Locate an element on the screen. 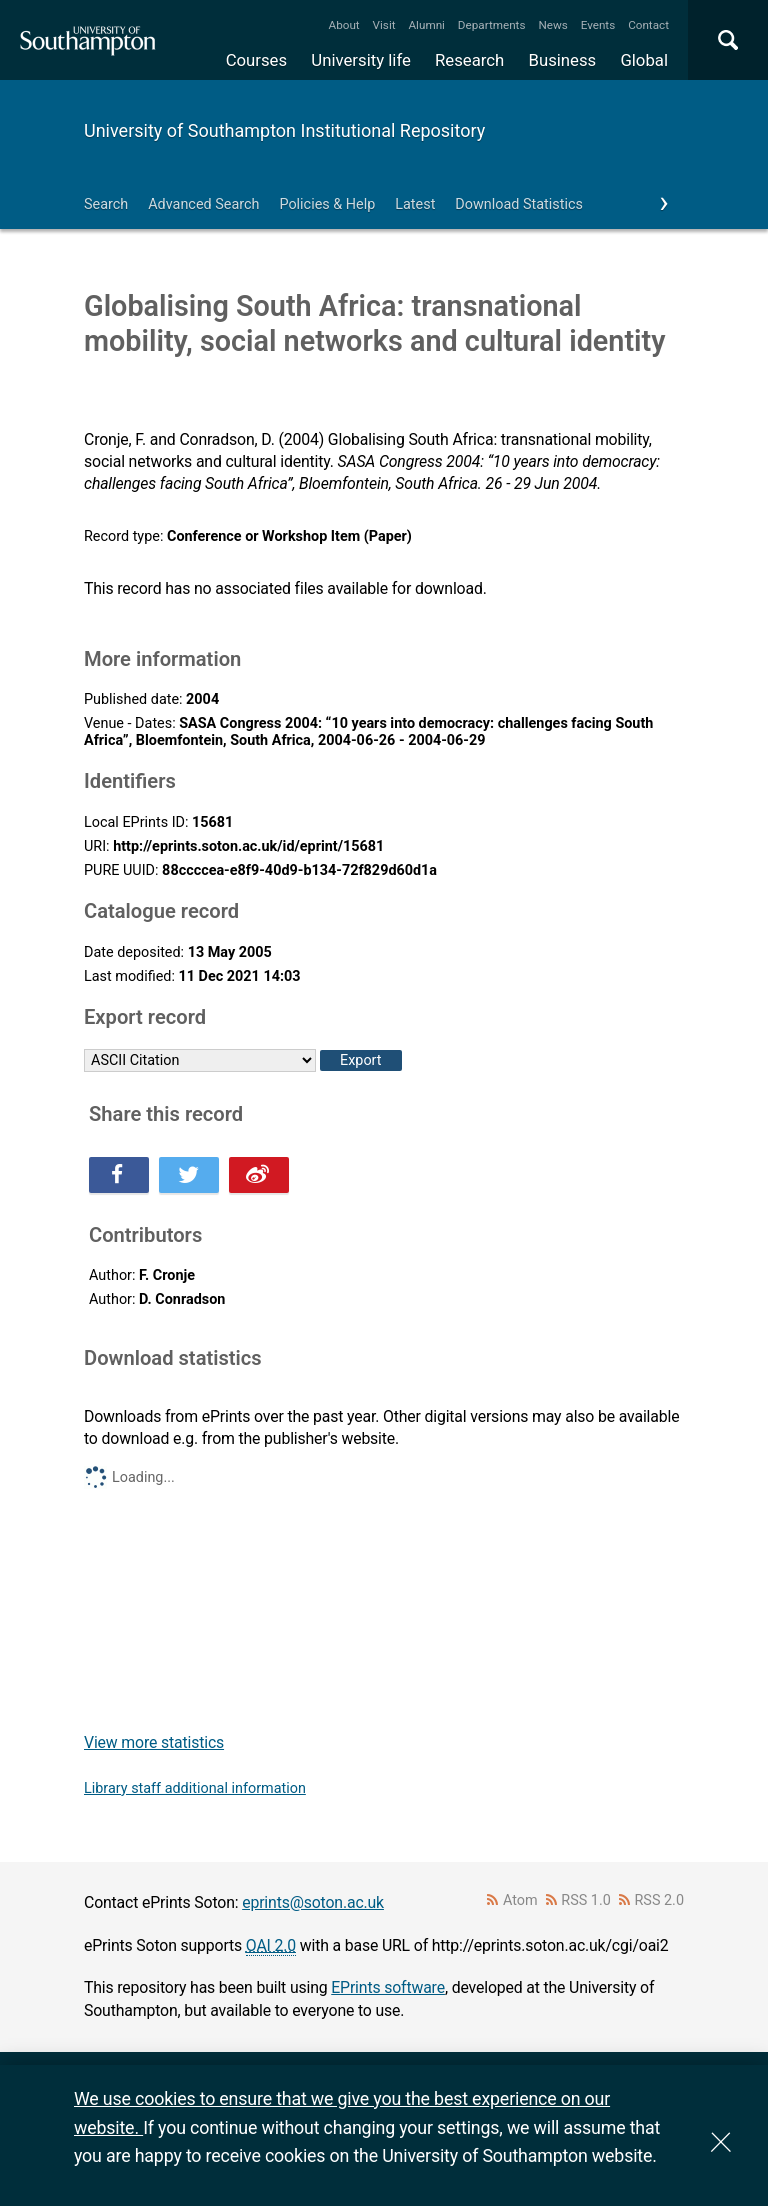 The width and height of the screenshot is (768, 2206). RSS 2.0 is located at coordinates (660, 1900).